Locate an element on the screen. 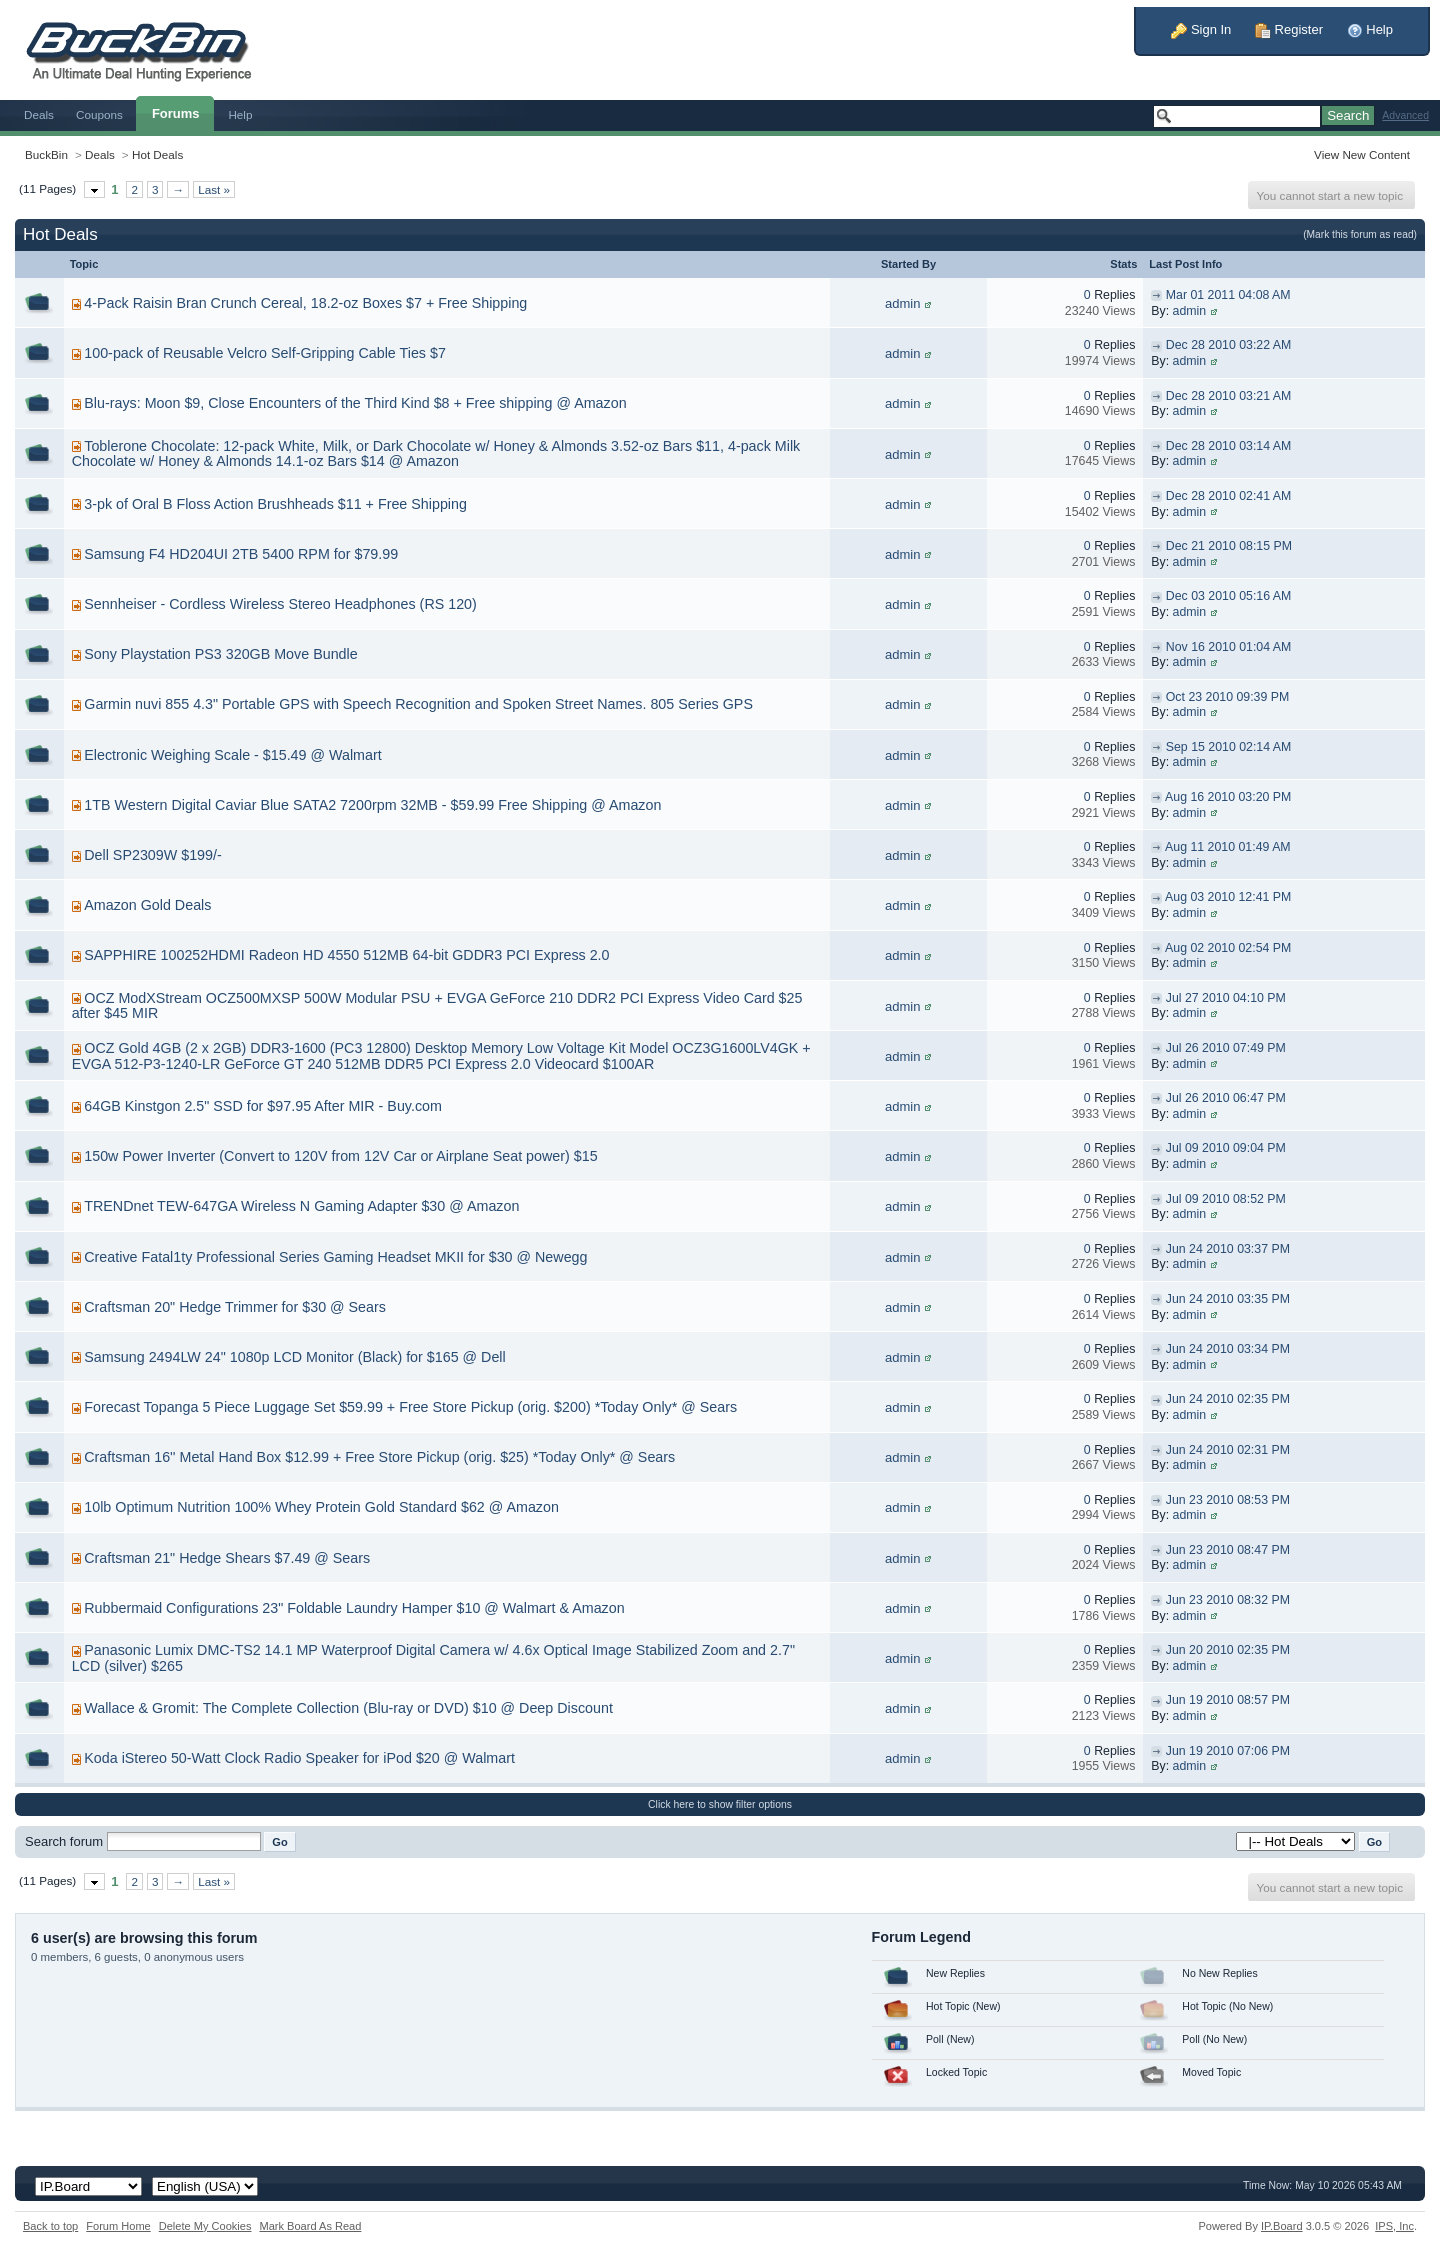  100-pack of Reusable Velcro Self-Gripping Cable Ties $7 is located at coordinates (265, 353).